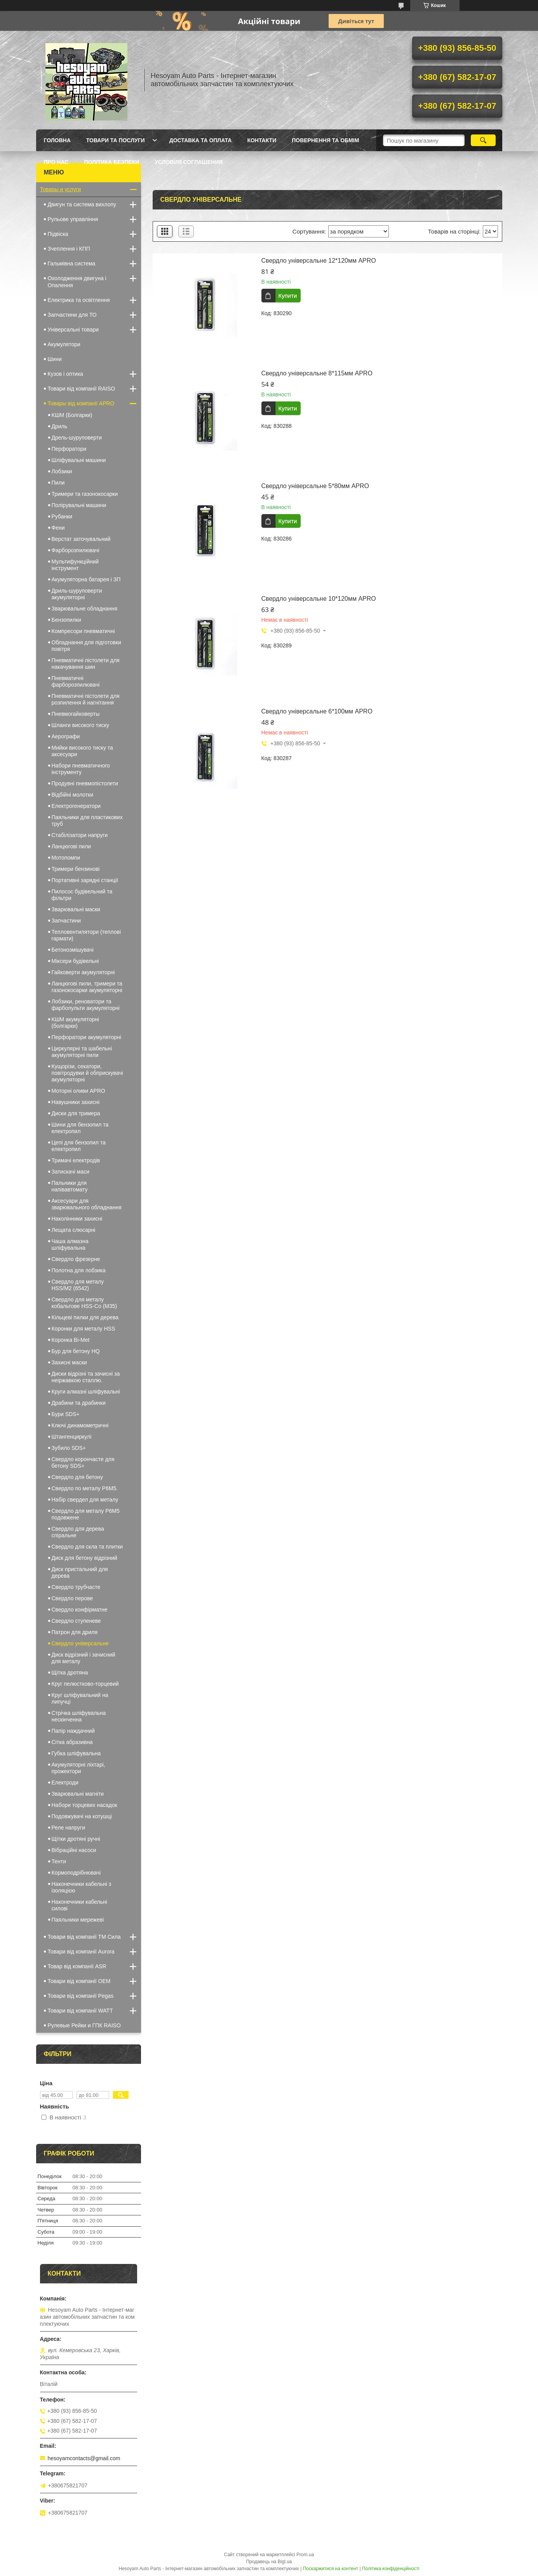  Describe the element at coordinates (85, 1317) in the screenshot. I see `Кільцеві пилки для дерева` at that location.